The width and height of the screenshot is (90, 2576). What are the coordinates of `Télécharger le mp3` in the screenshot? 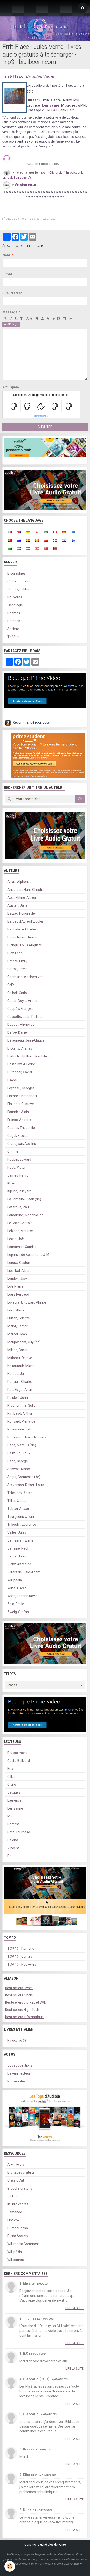 It's located at (30, 172).